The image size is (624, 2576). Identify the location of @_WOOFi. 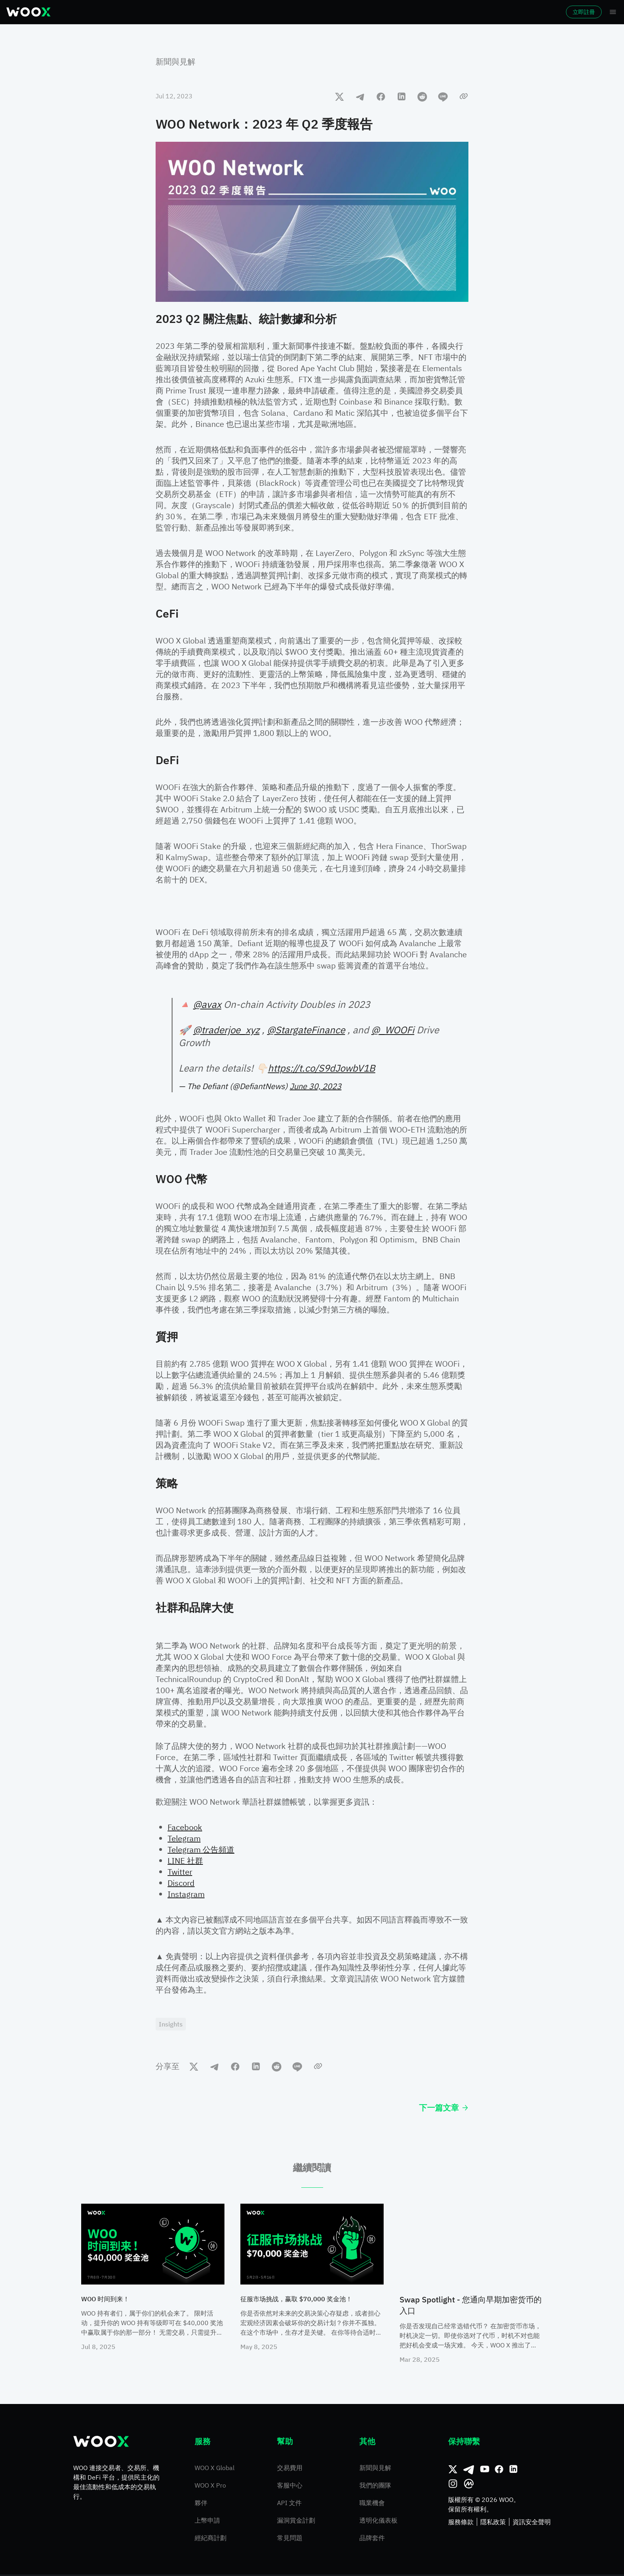
(392, 1029).